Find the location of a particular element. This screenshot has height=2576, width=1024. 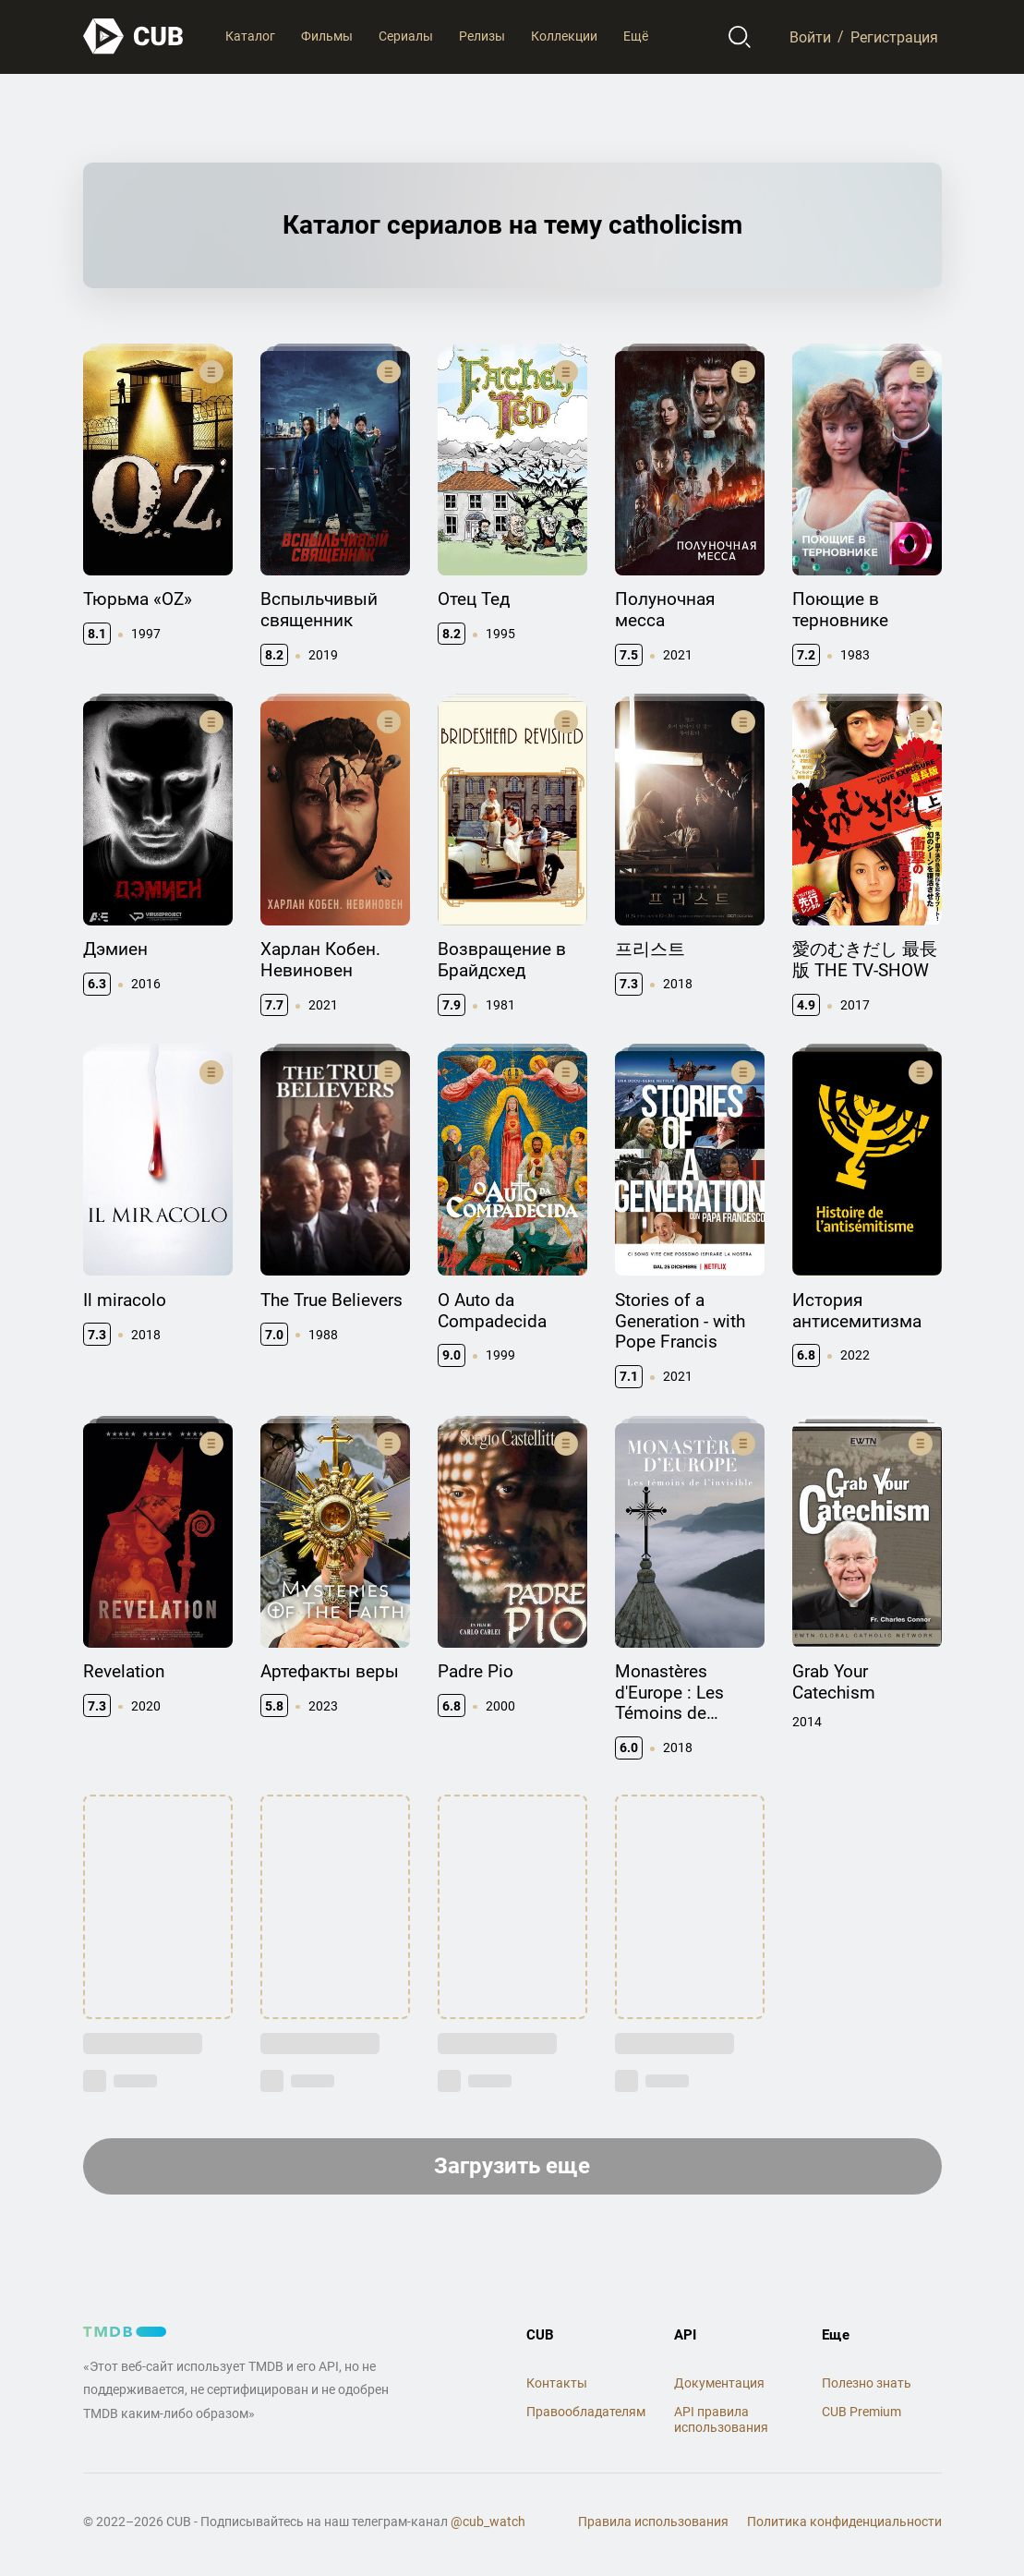

Загрузить еще is located at coordinates (512, 2166).